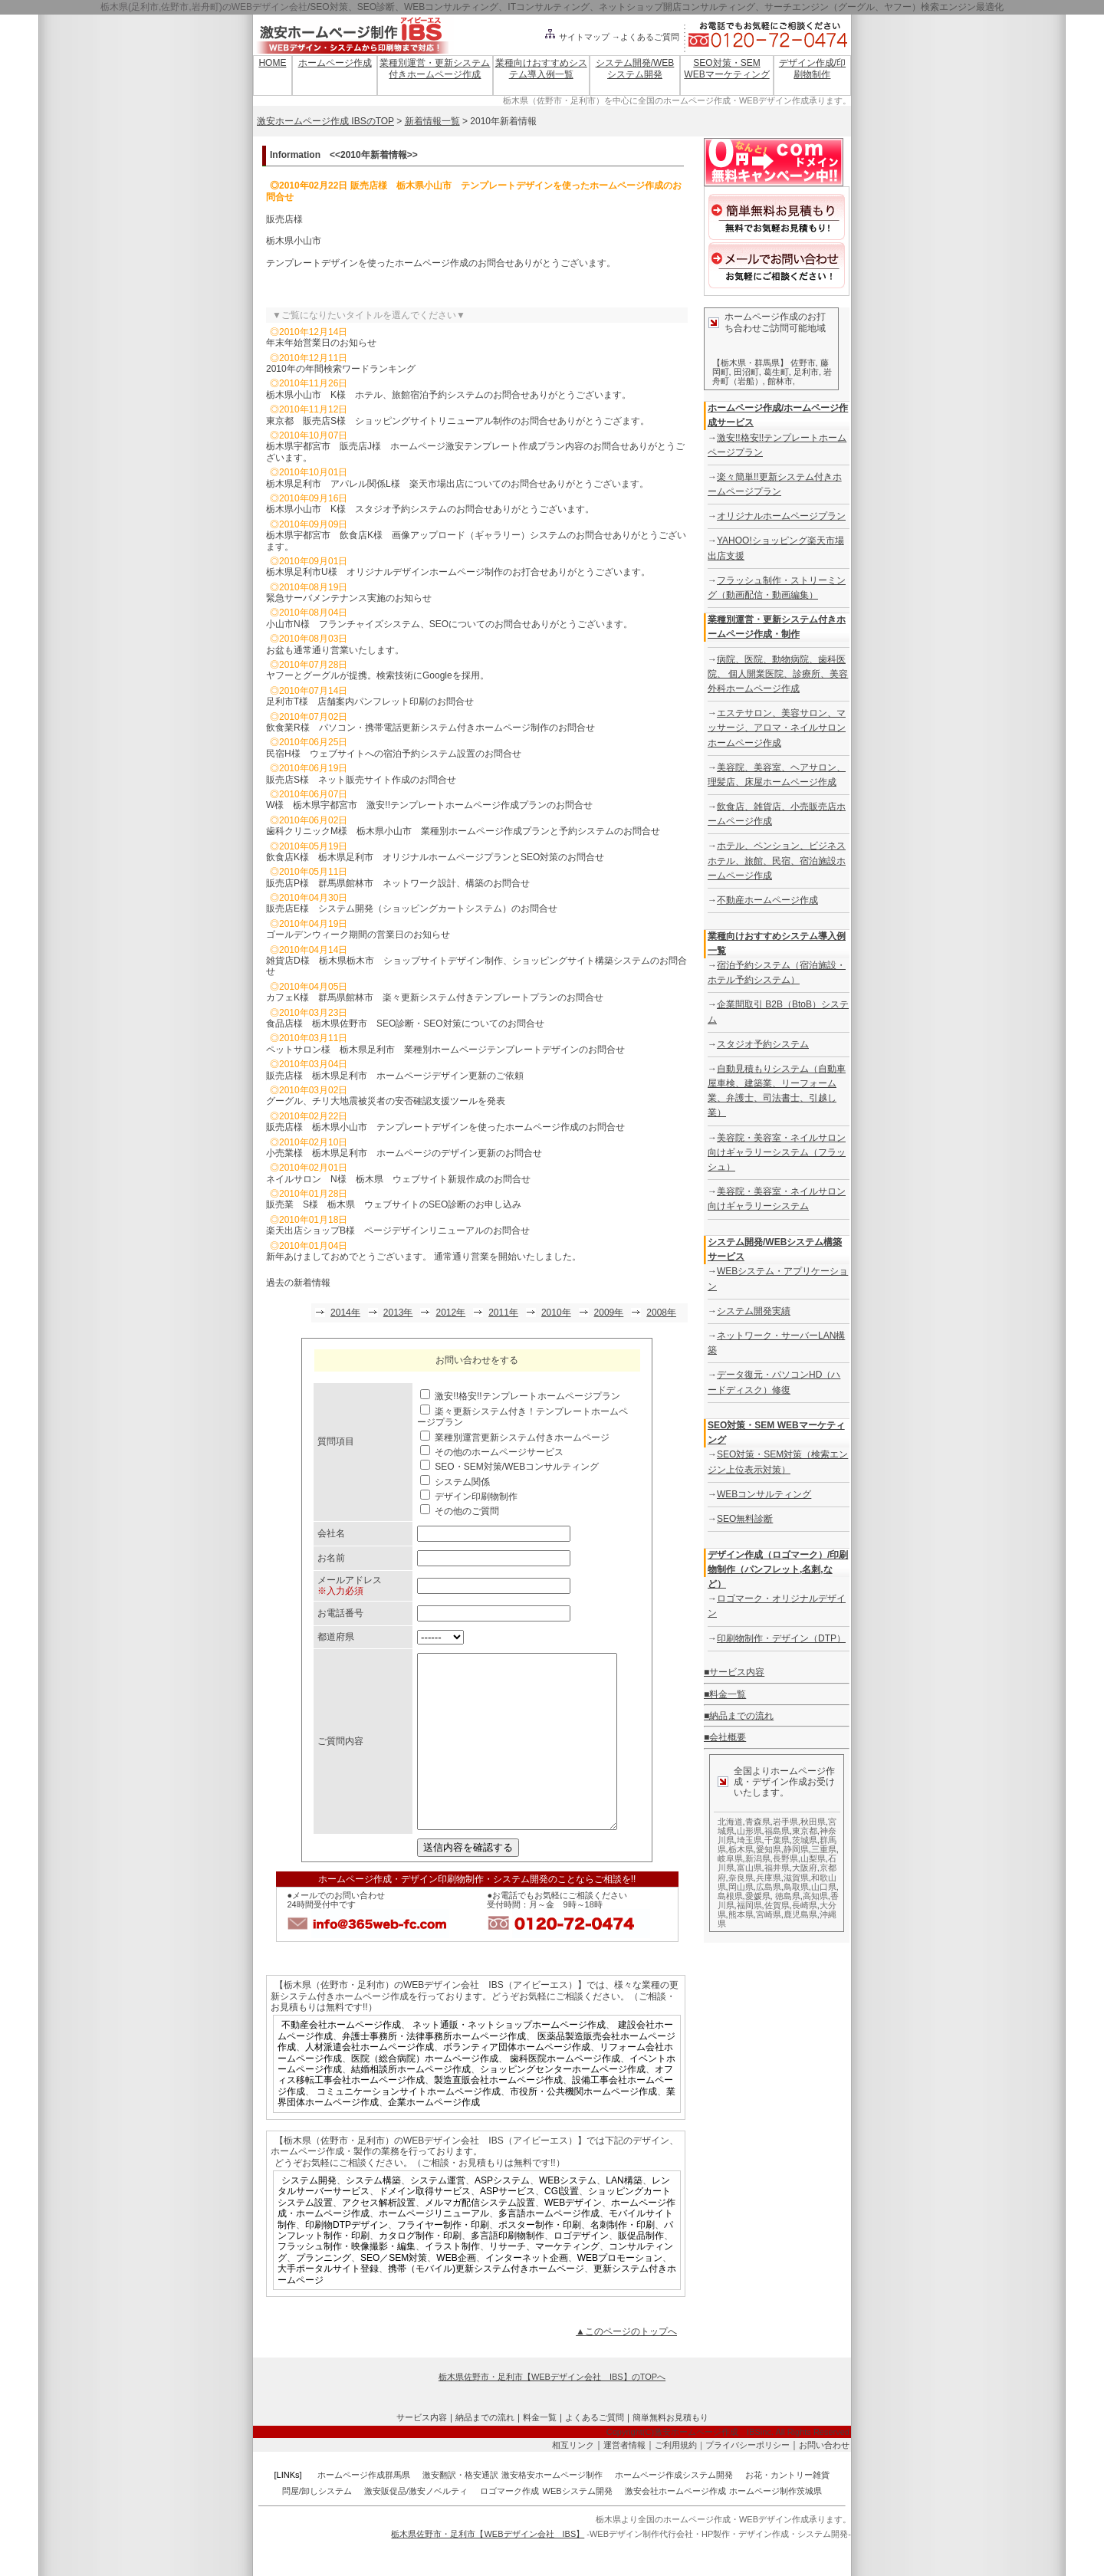 This screenshot has height=2576, width=1104. What do you see at coordinates (434, 2070) in the screenshot?
I see `弁護士事務所・法律事務所ホームページ作成` at bounding box center [434, 2070].